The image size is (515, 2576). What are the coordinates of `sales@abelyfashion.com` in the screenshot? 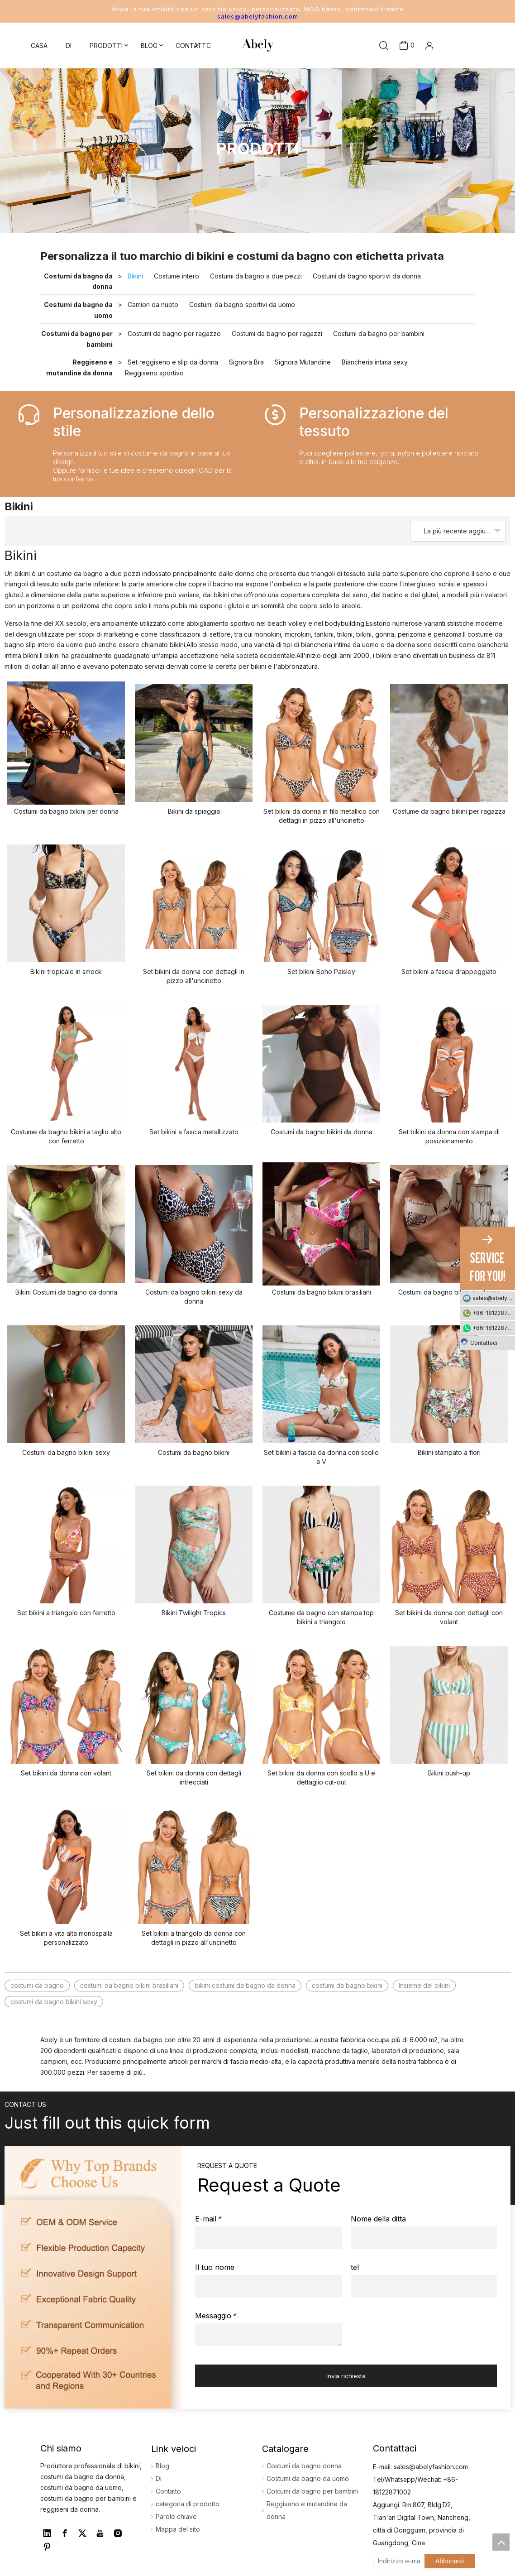 It's located at (257, 16).